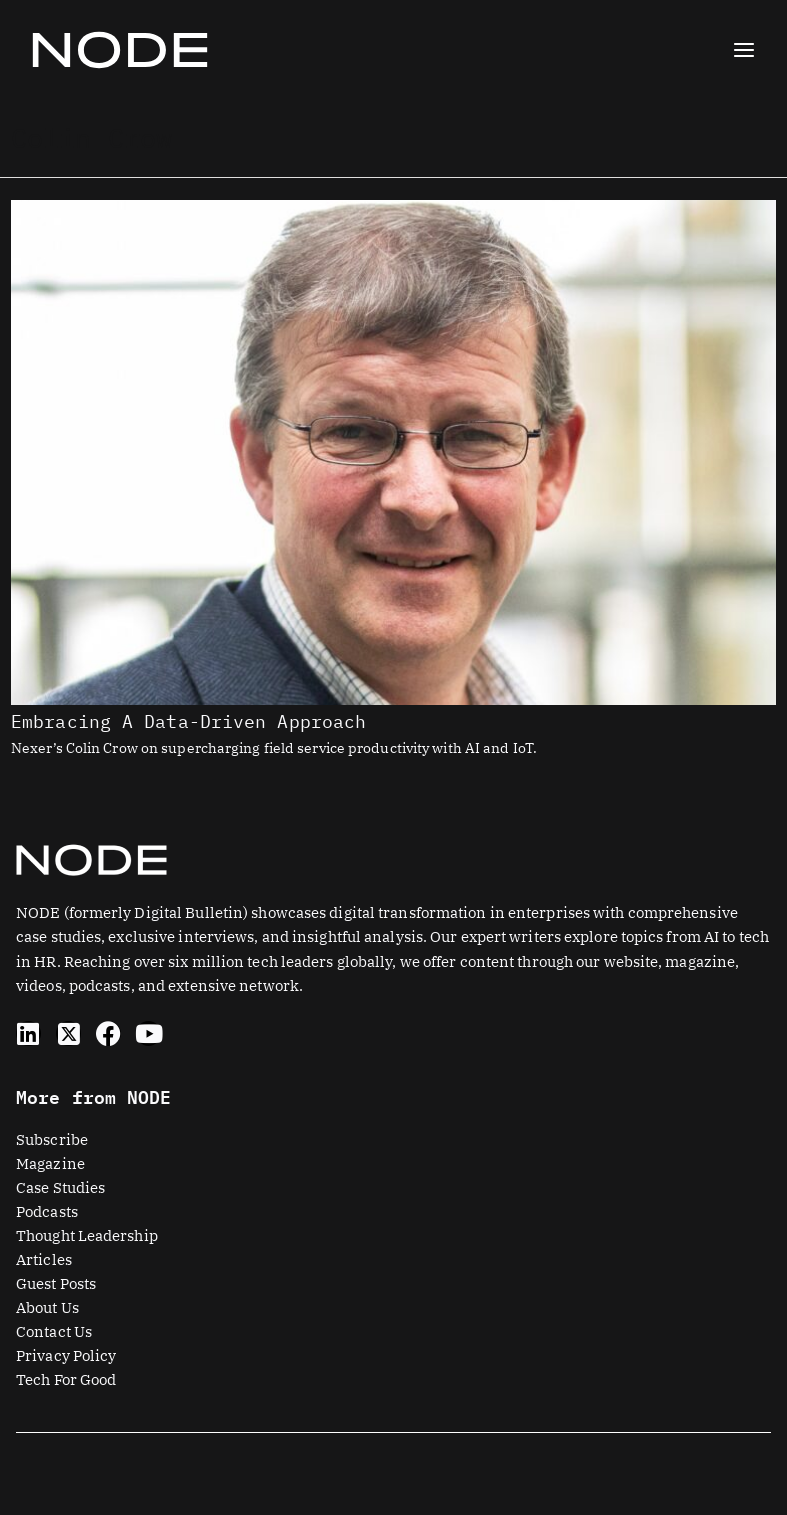 This screenshot has height=1515, width=787. What do you see at coordinates (44, 1259) in the screenshot?
I see `Articles` at bounding box center [44, 1259].